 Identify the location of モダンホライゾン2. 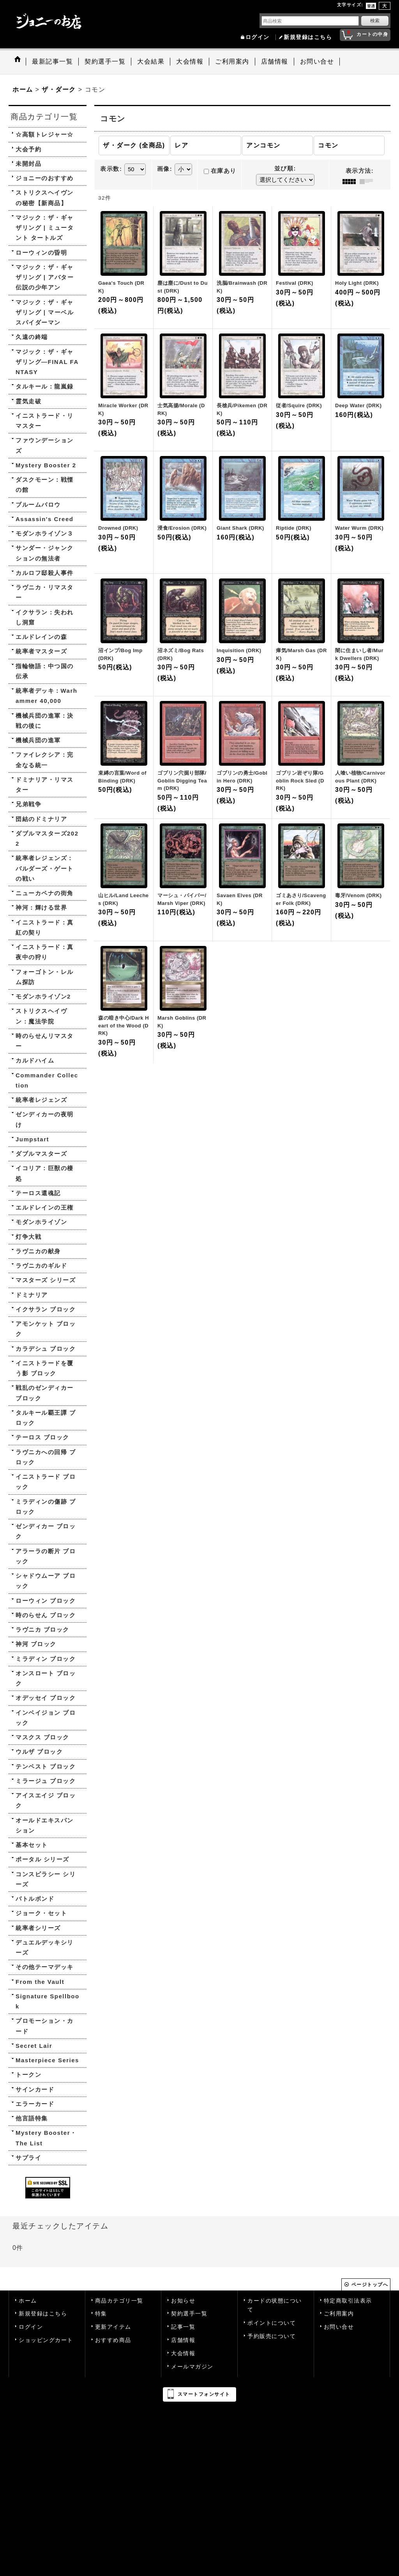
(43, 996).